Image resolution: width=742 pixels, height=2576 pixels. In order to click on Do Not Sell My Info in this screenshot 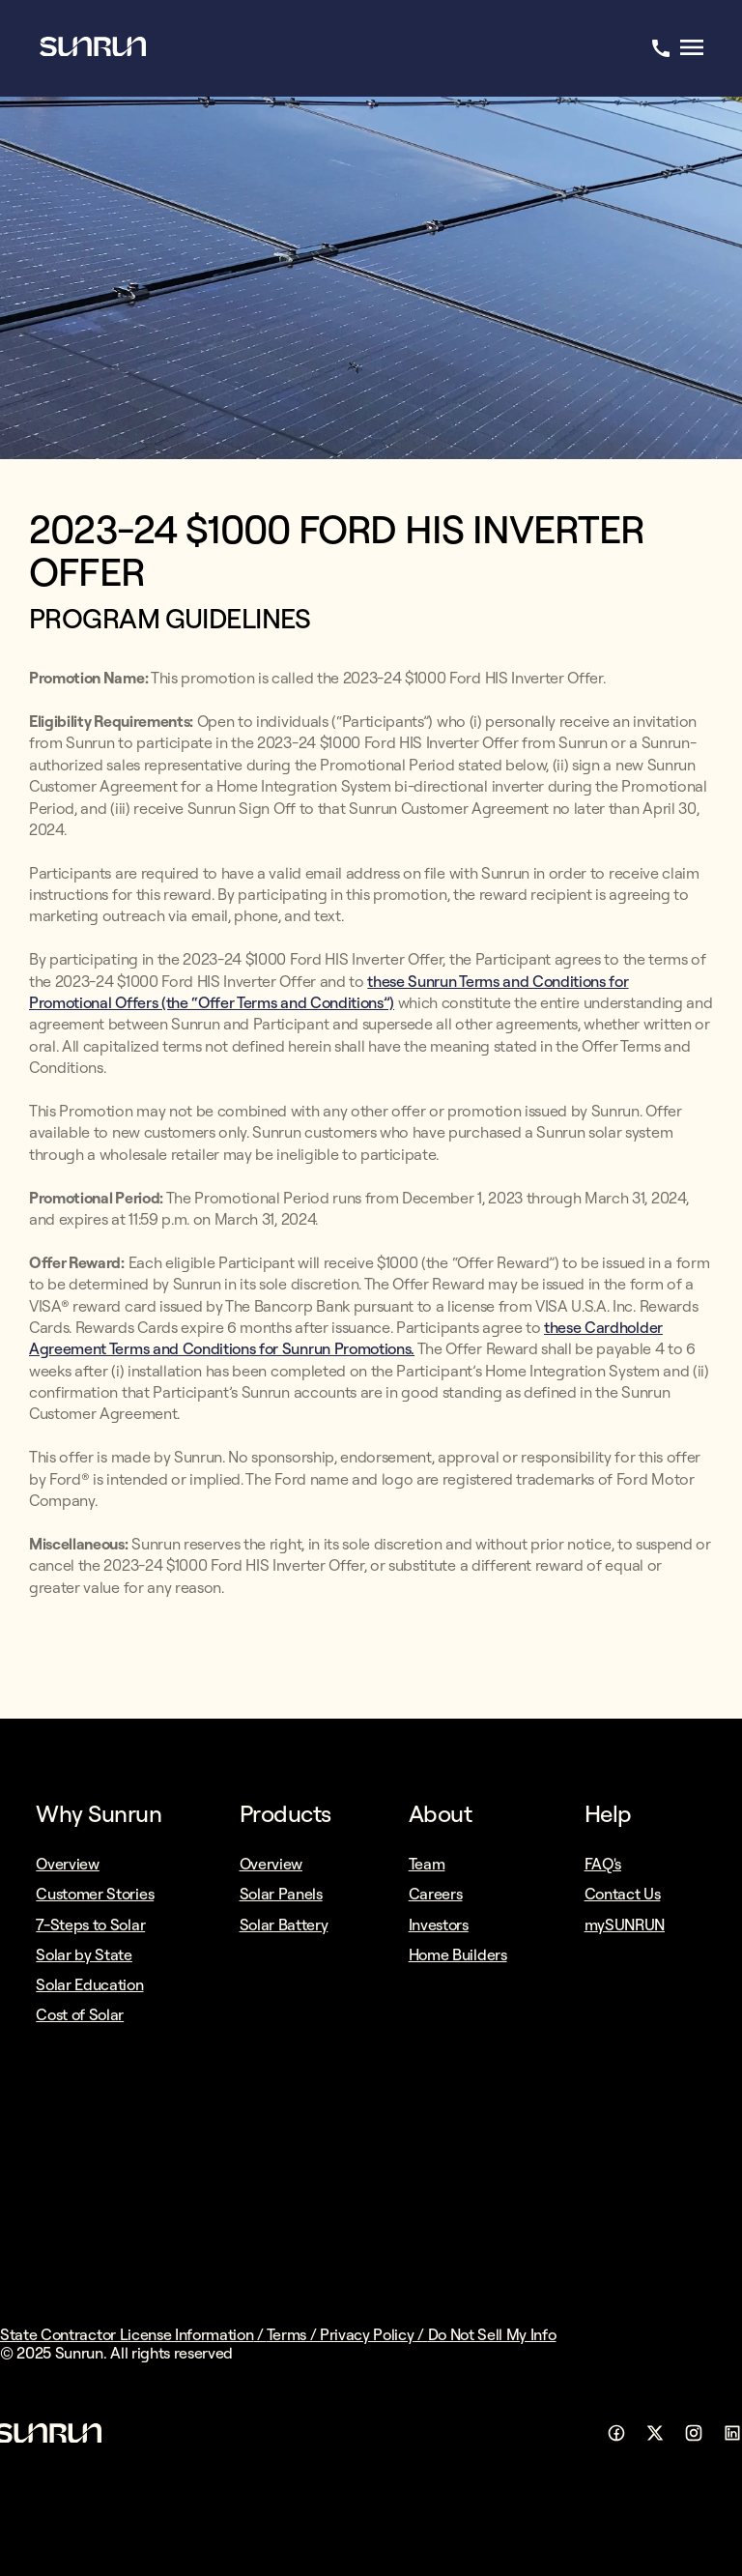, I will do `click(492, 2334)`.